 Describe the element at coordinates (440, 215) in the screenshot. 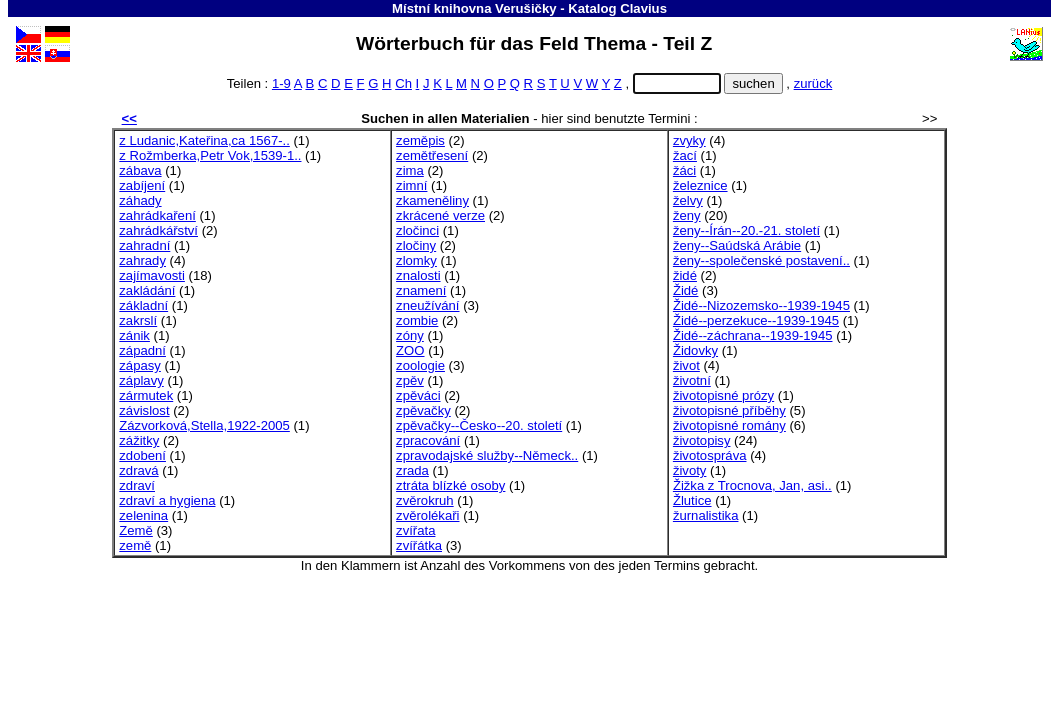

I see `zkrácené verze` at that location.